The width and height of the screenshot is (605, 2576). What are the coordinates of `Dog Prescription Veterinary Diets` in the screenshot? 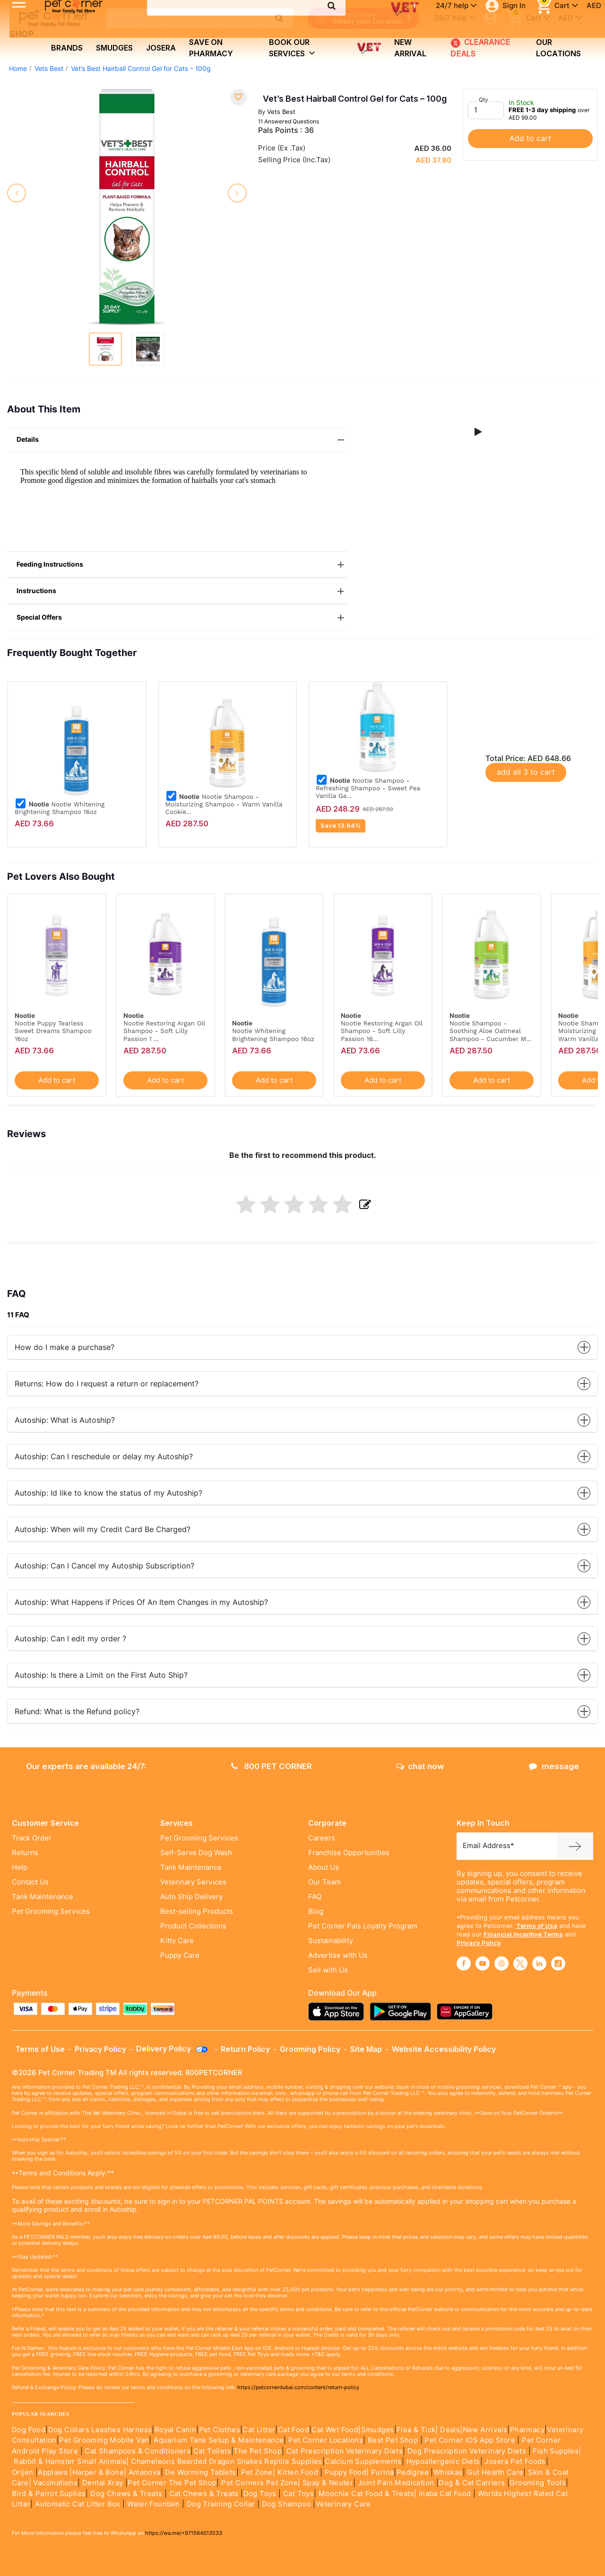 It's located at (467, 2451).